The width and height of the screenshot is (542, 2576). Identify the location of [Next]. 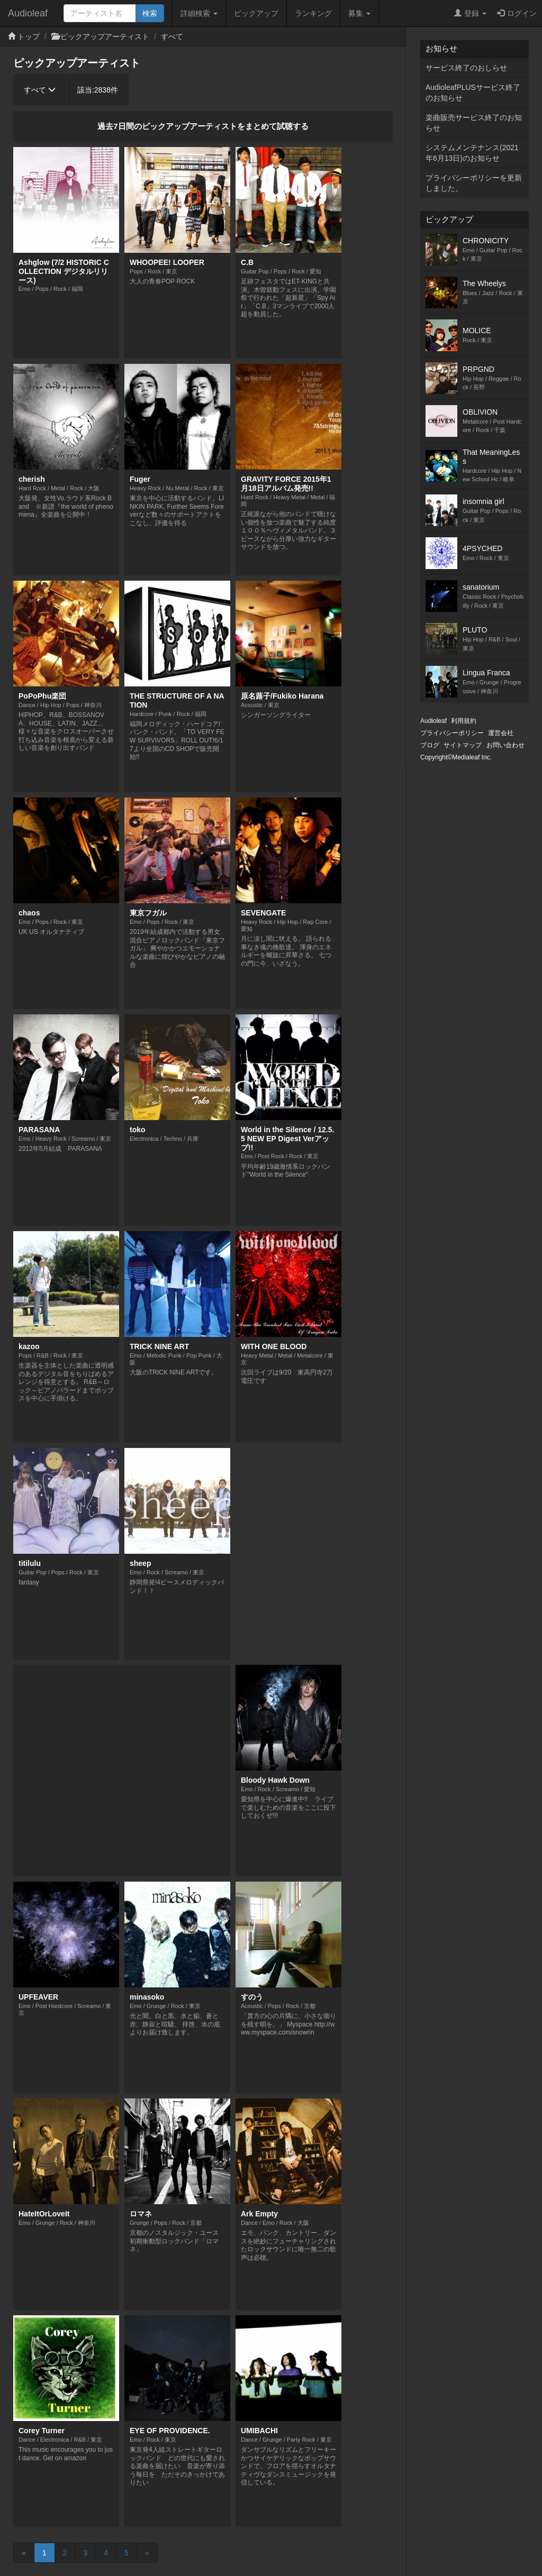
(147, 2553).